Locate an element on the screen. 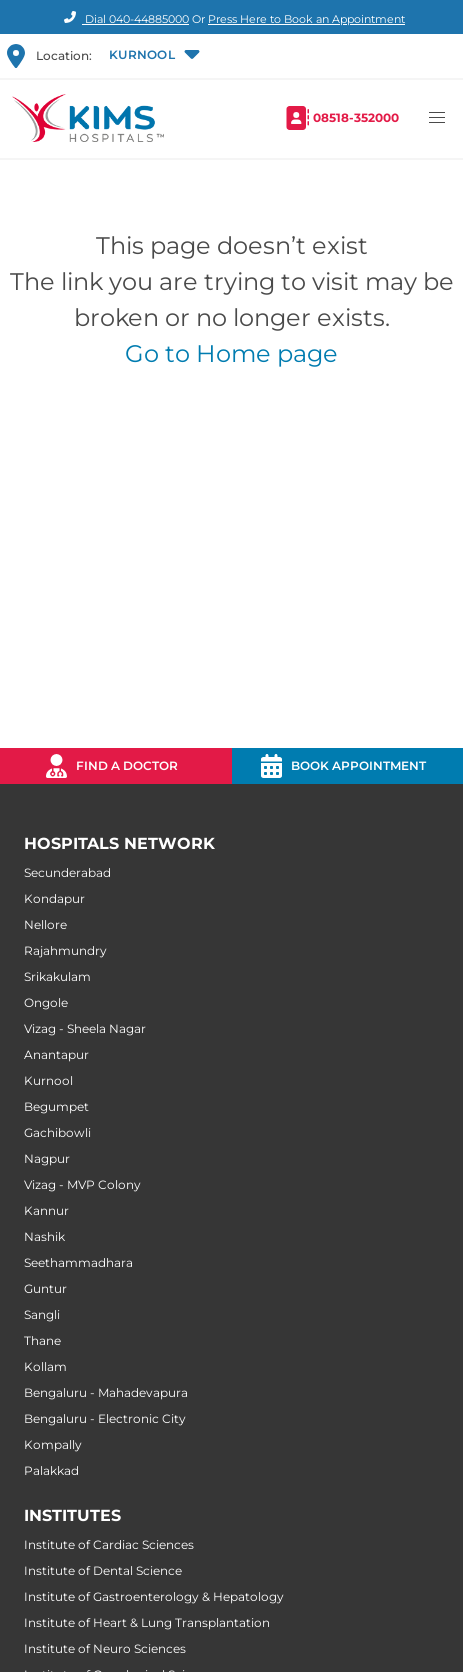 Image resolution: width=463 pixels, height=1672 pixels. Institute of Dental Science is located at coordinates (103, 1570).